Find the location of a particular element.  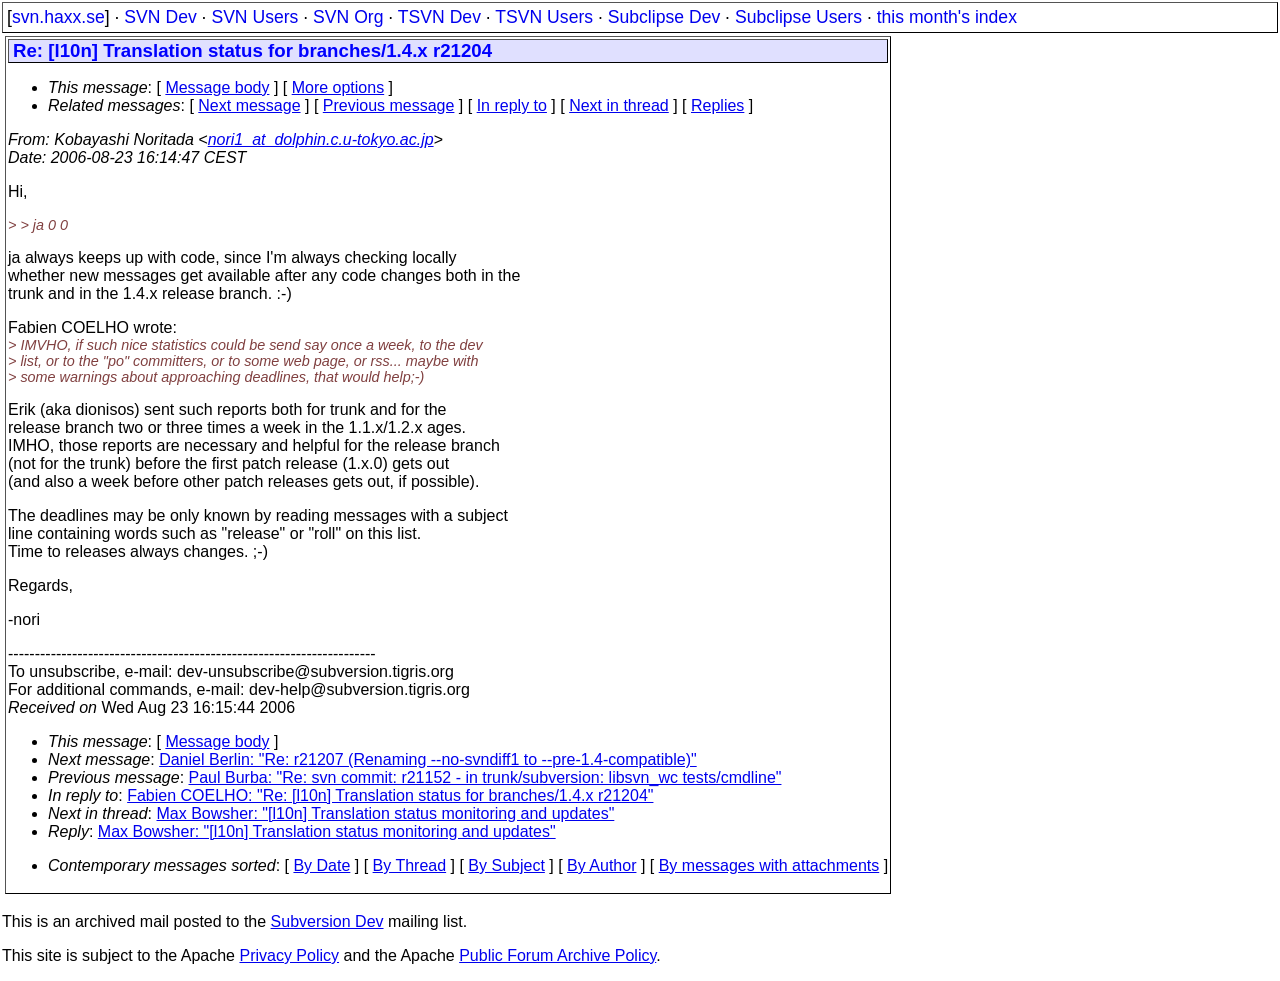

In reply to is located at coordinates (512, 105).